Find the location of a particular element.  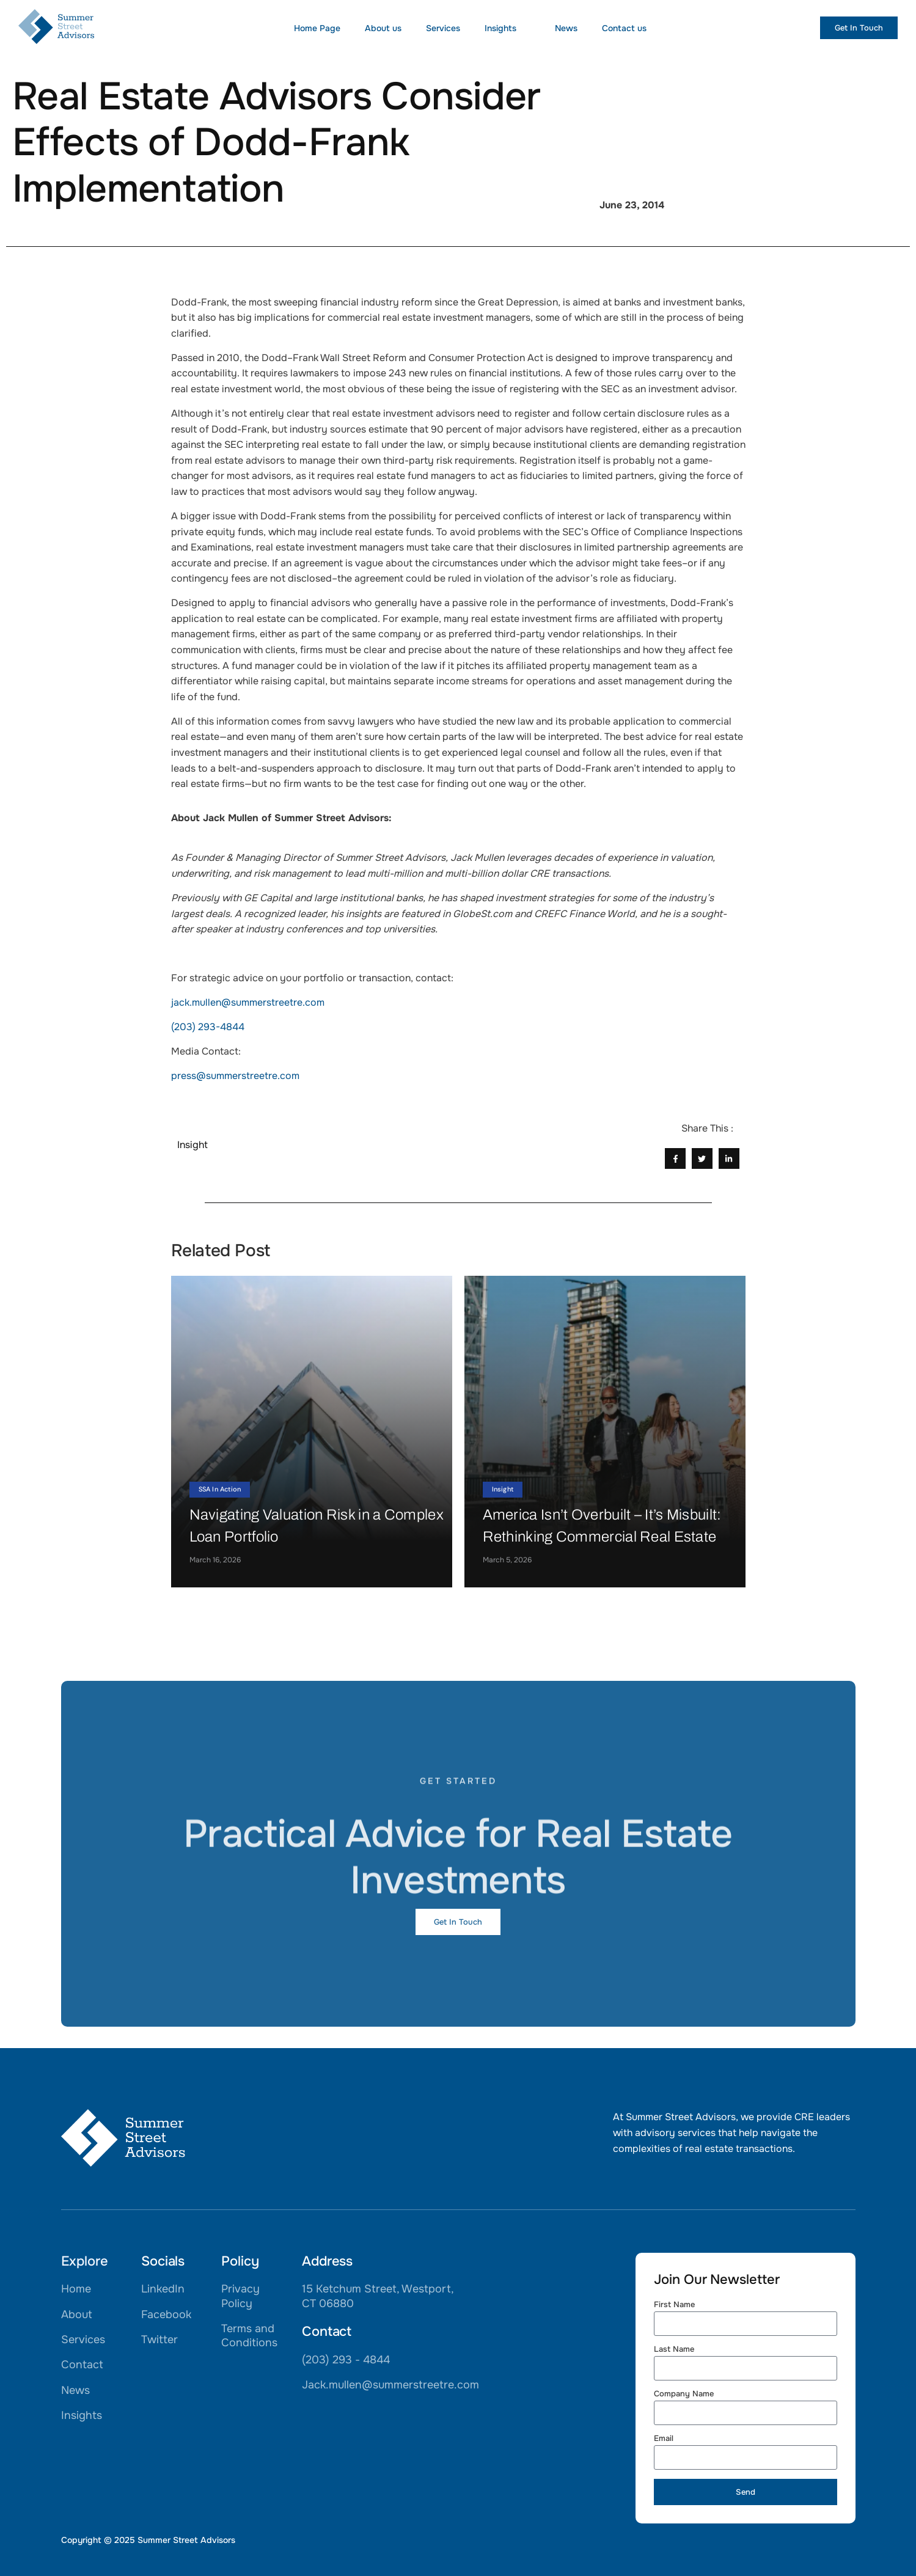

First Name is located at coordinates (674, 2305).